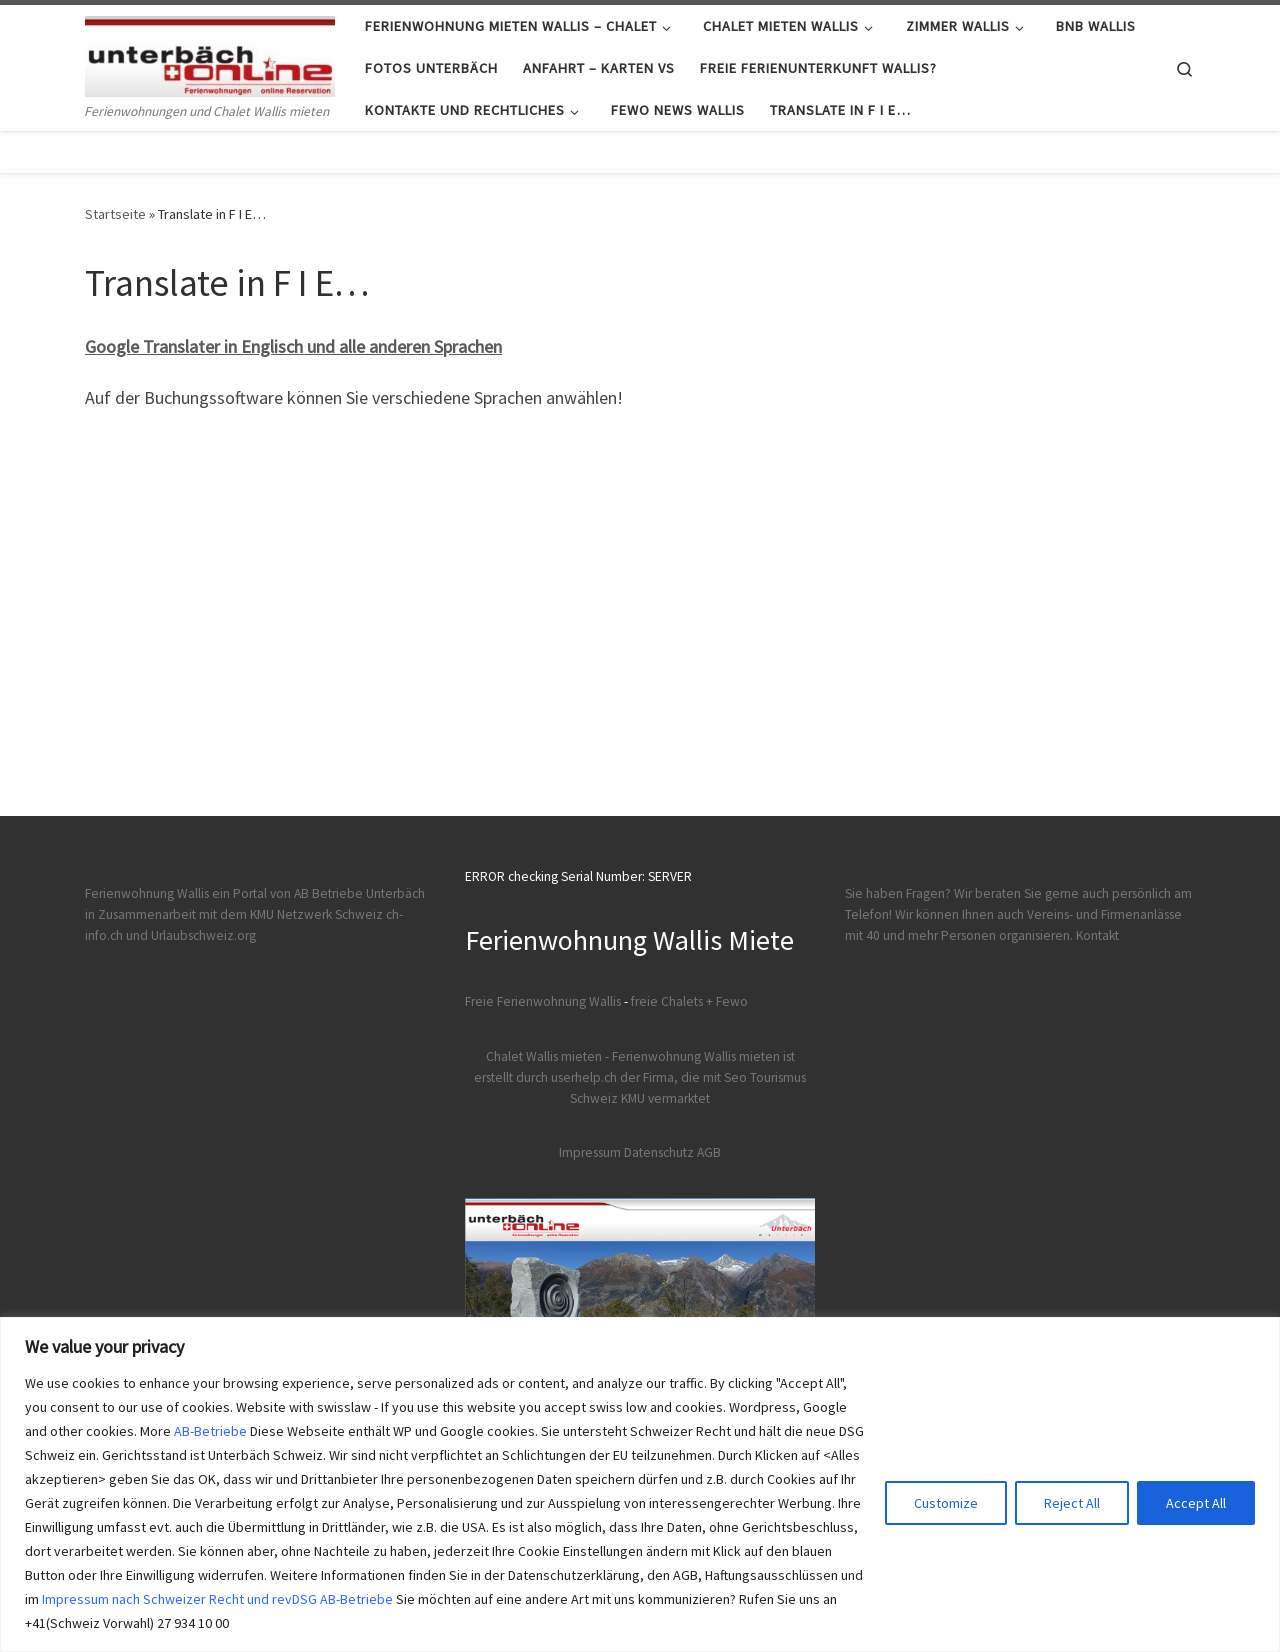  What do you see at coordinates (1097, 935) in the screenshot?
I see `Kontakt` at bounding box center [1097, 935].